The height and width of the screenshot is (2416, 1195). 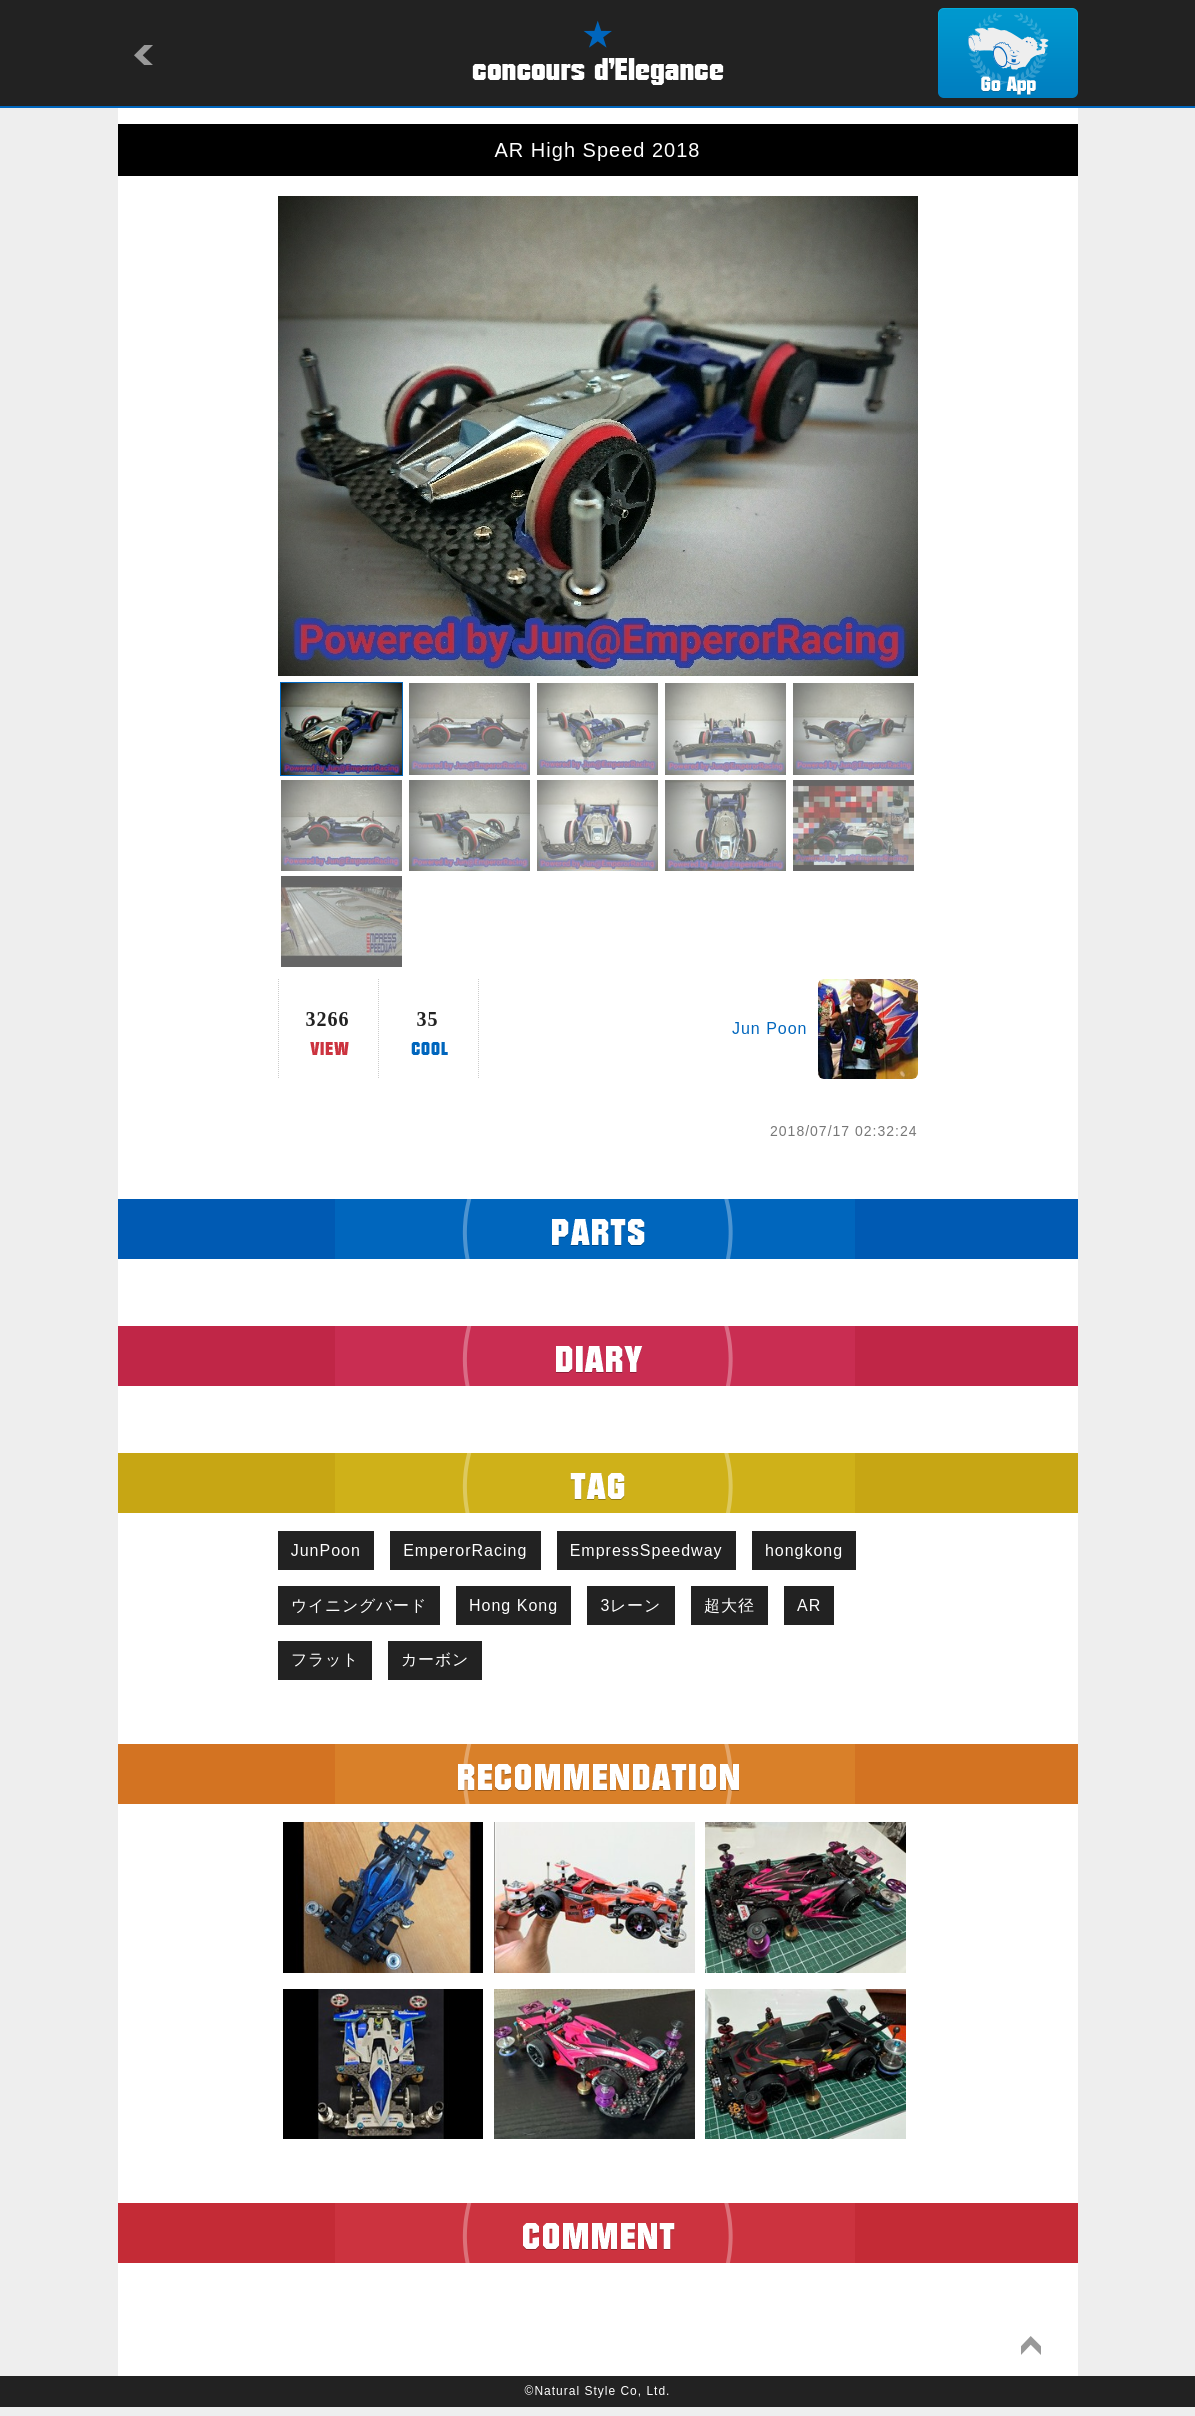 I want to click on JunPoon, so click(x=329, y=1551).